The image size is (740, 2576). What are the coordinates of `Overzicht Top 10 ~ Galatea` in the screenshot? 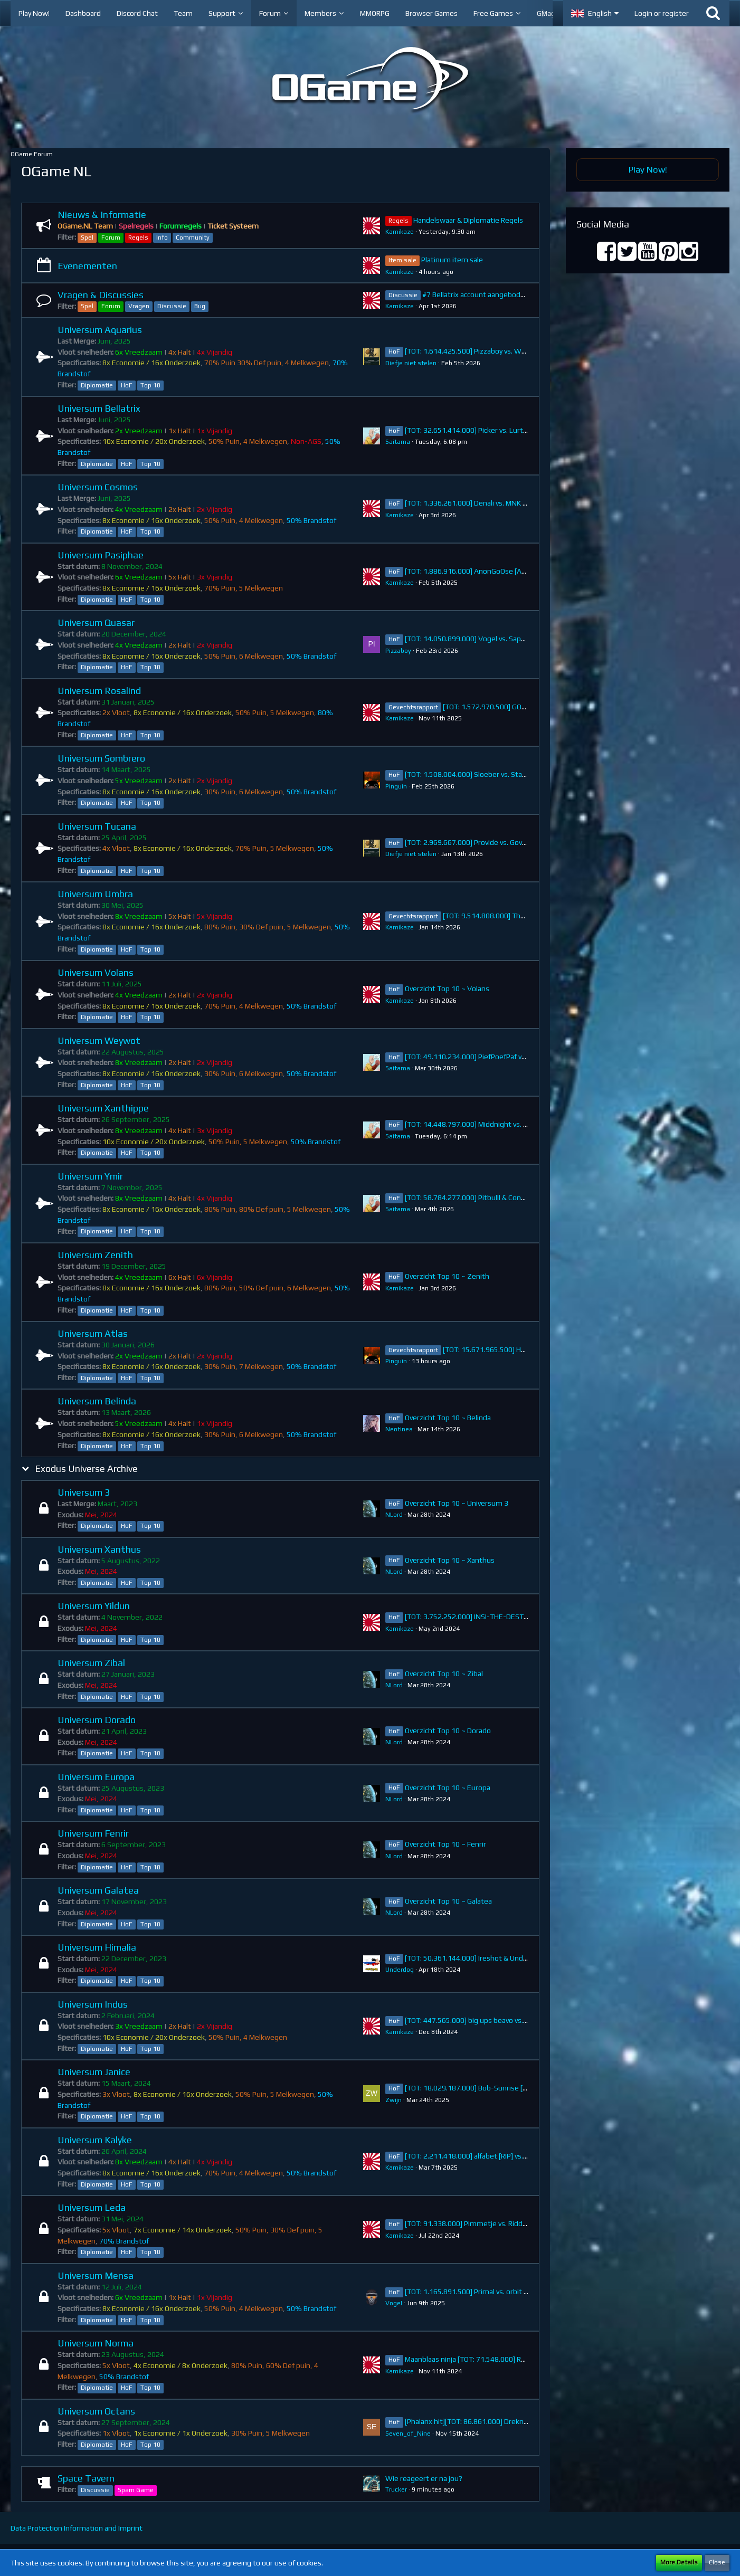 It's located at (448, 1901).